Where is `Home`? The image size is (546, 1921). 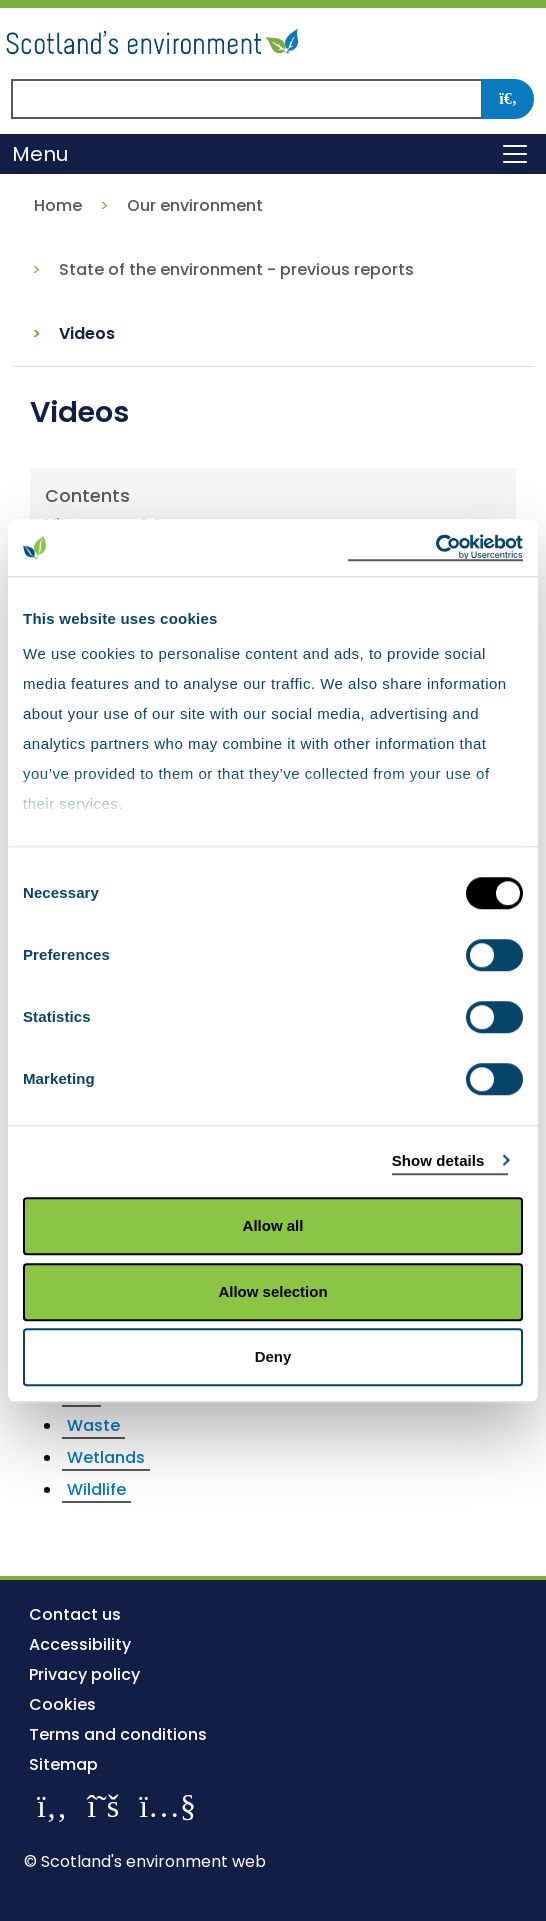 Home is located at coordinates (58, 205).